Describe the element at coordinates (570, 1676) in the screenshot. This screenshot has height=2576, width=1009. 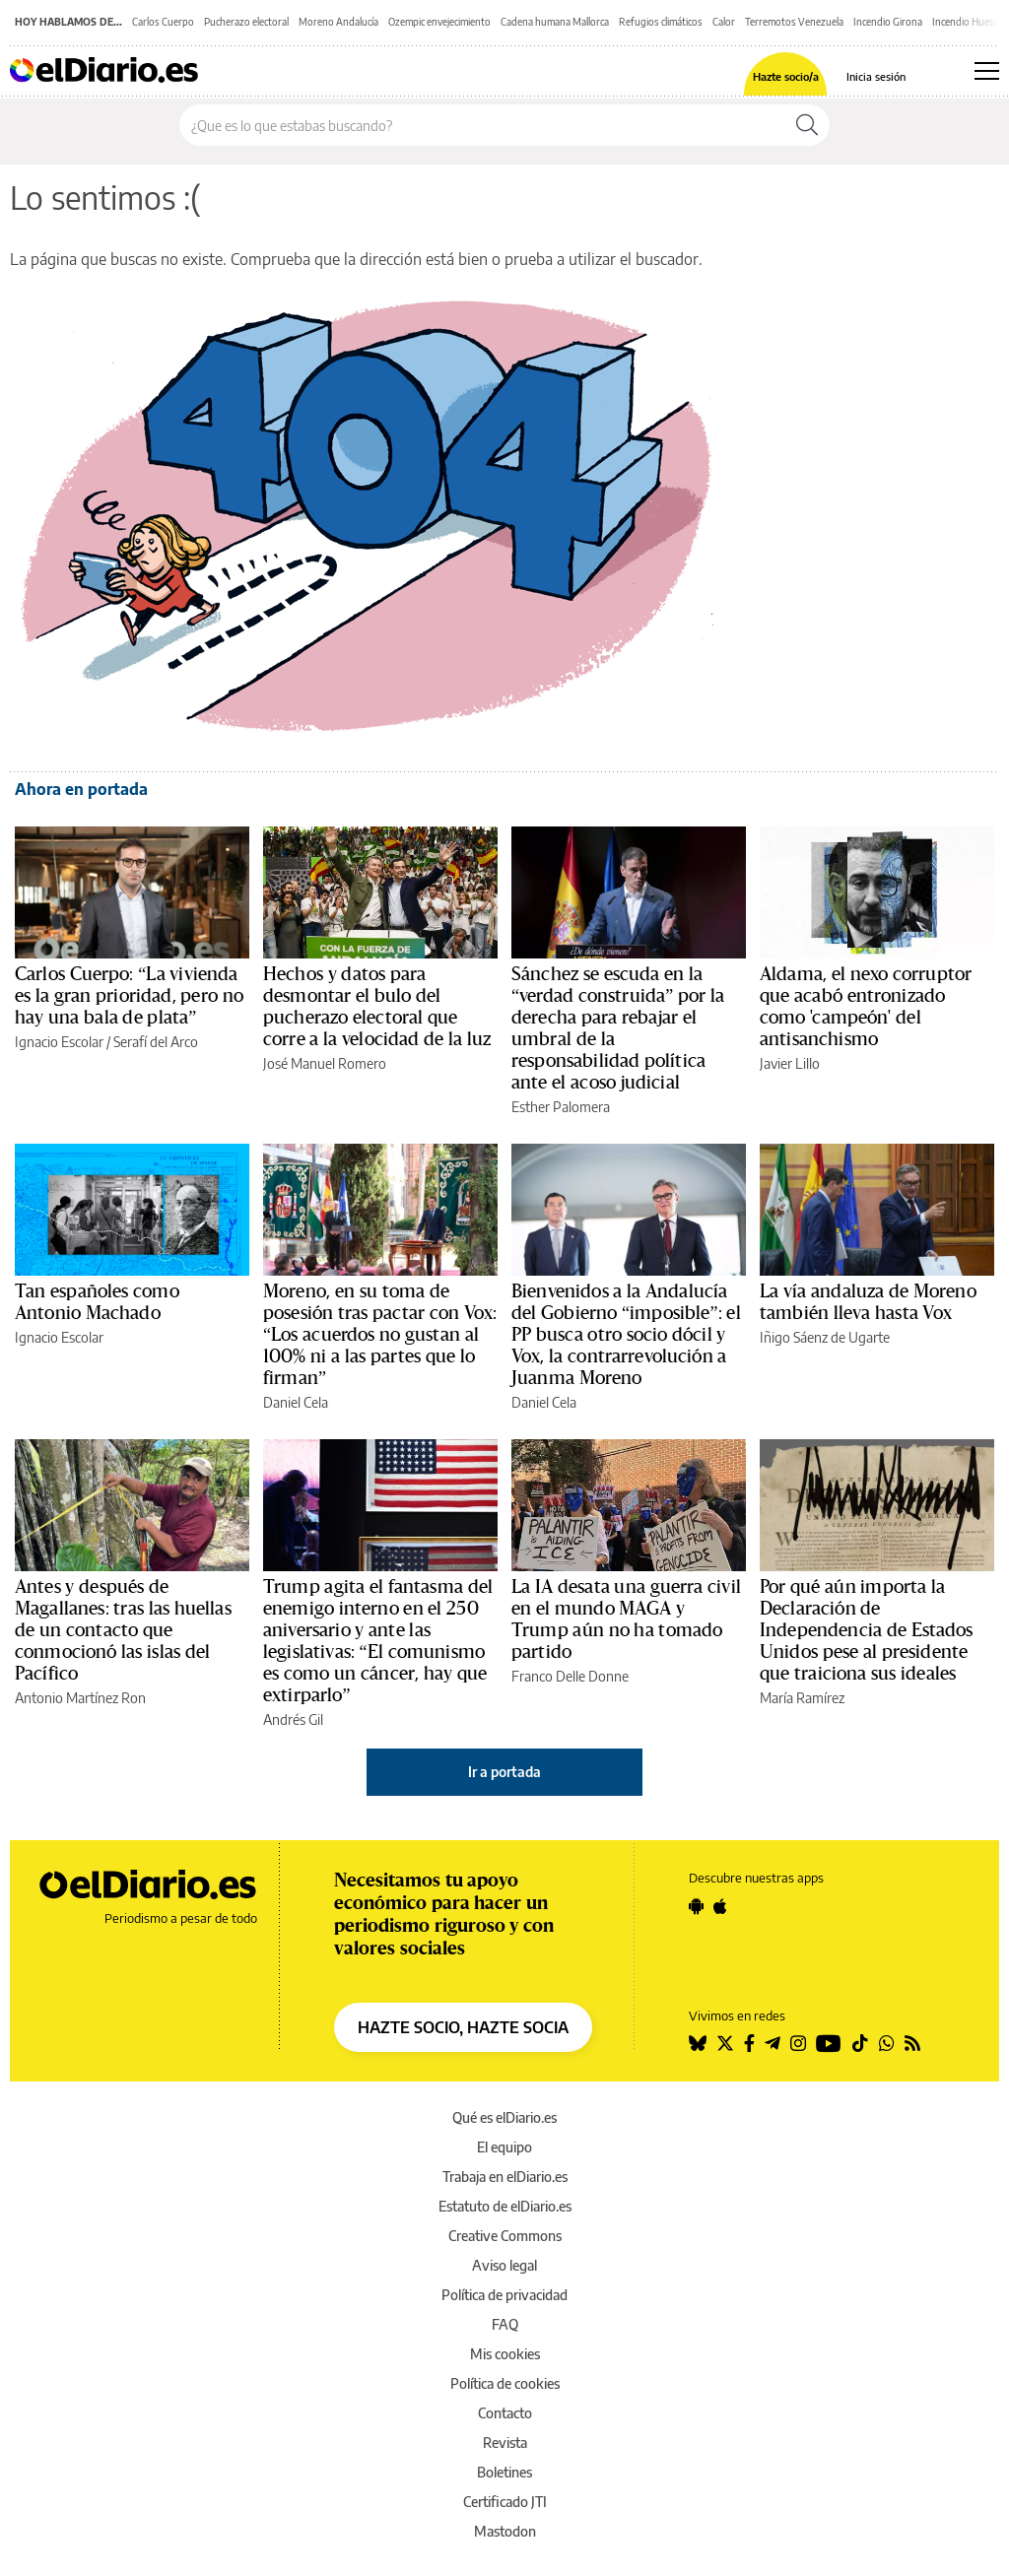
I see `Franco Delle Donne` at that location.